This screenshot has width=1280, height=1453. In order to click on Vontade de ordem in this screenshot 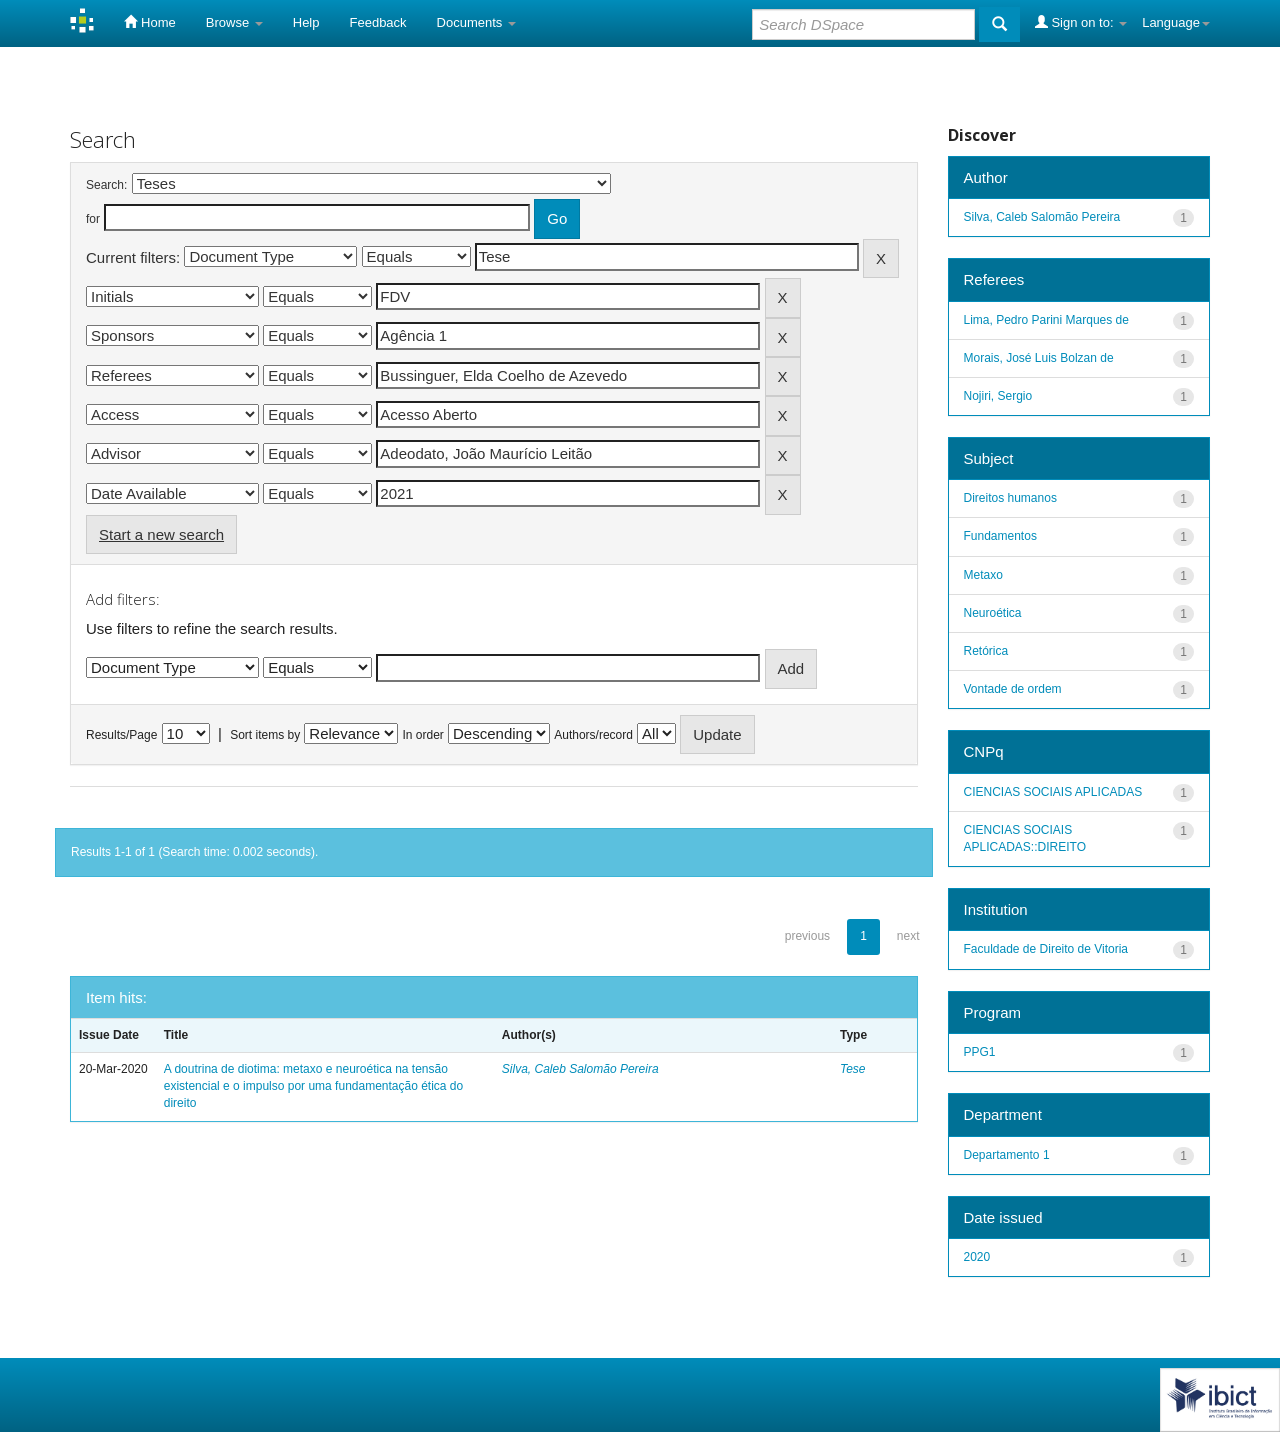, I will do `click(1013, 689)`.